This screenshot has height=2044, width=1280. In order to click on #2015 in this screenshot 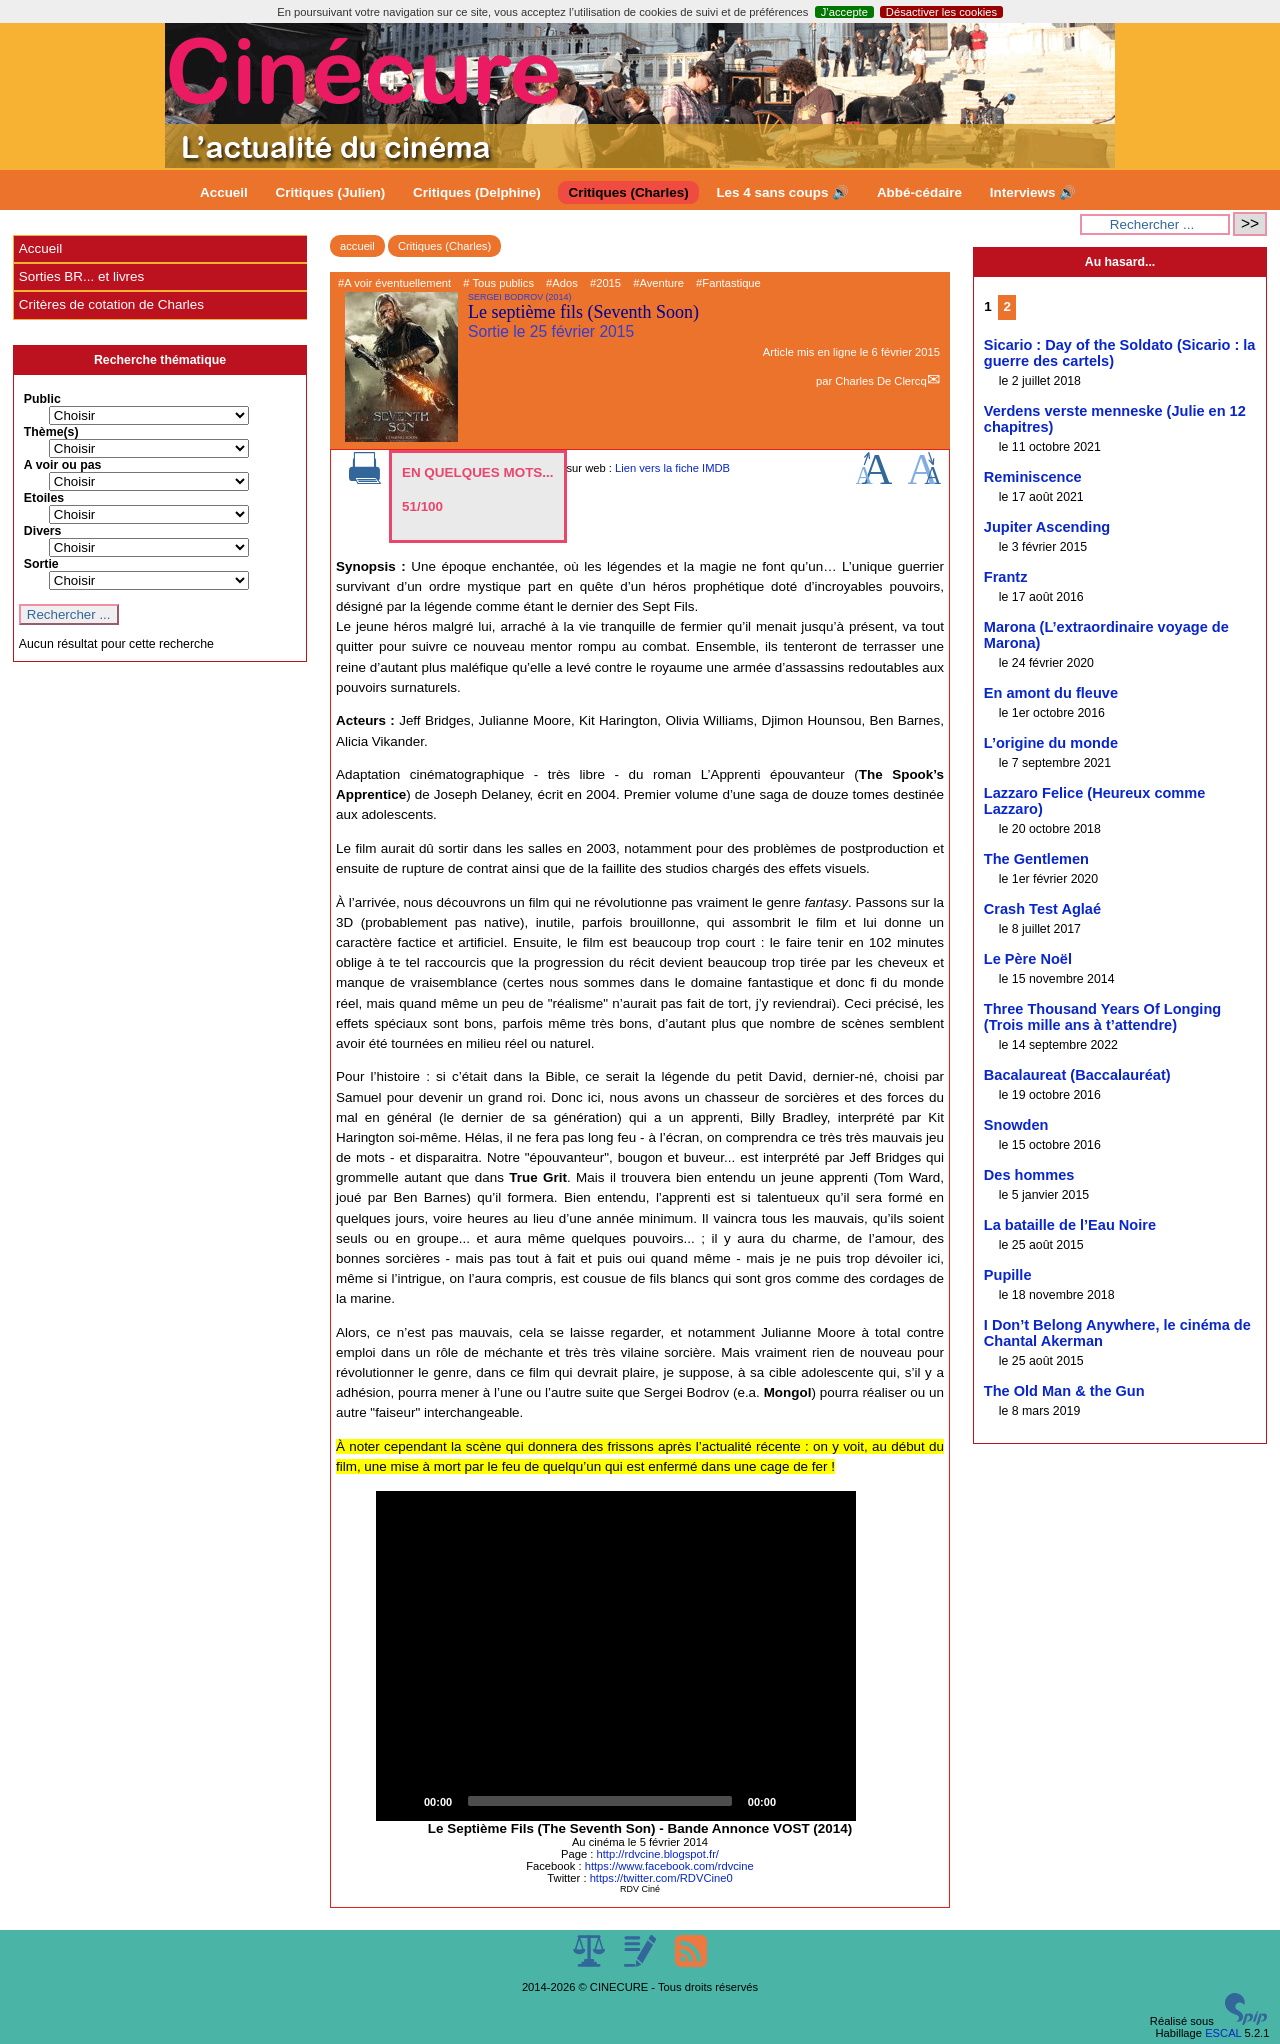, I will do `click(605, 283)`.